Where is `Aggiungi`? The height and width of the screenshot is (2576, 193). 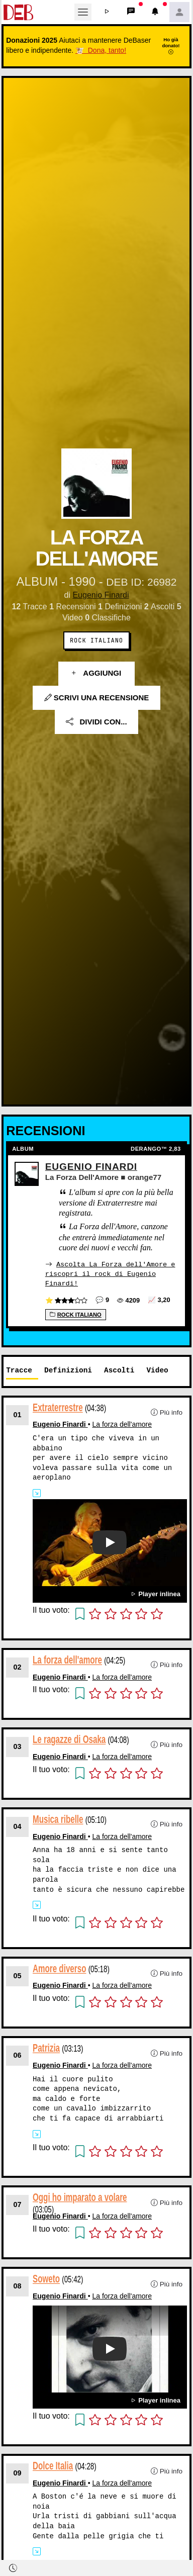 Aggiungi is located at coordinates (97, 673).